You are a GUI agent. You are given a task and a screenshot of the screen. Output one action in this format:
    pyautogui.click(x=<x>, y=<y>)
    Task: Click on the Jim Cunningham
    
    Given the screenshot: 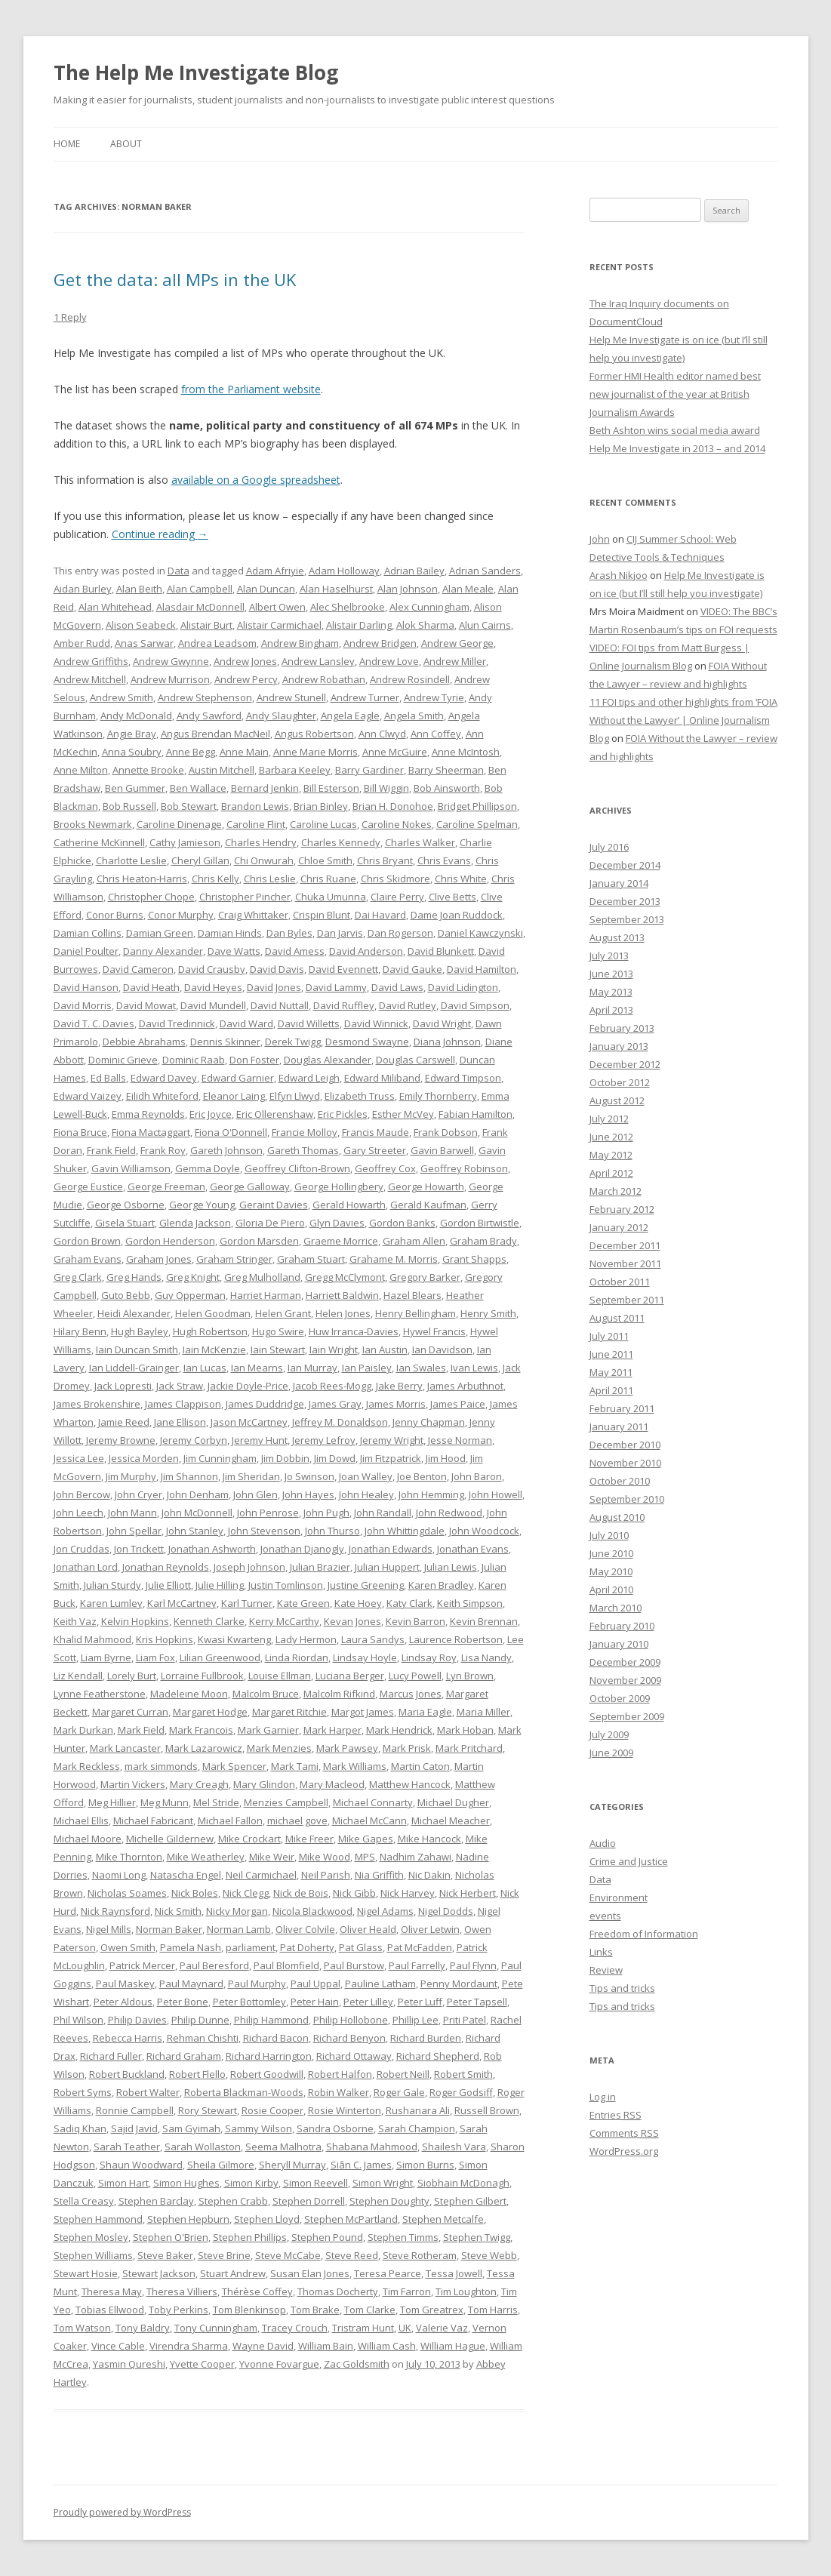 What is the action you would take?
    pyautogui.click(x=220, y=1458)
    